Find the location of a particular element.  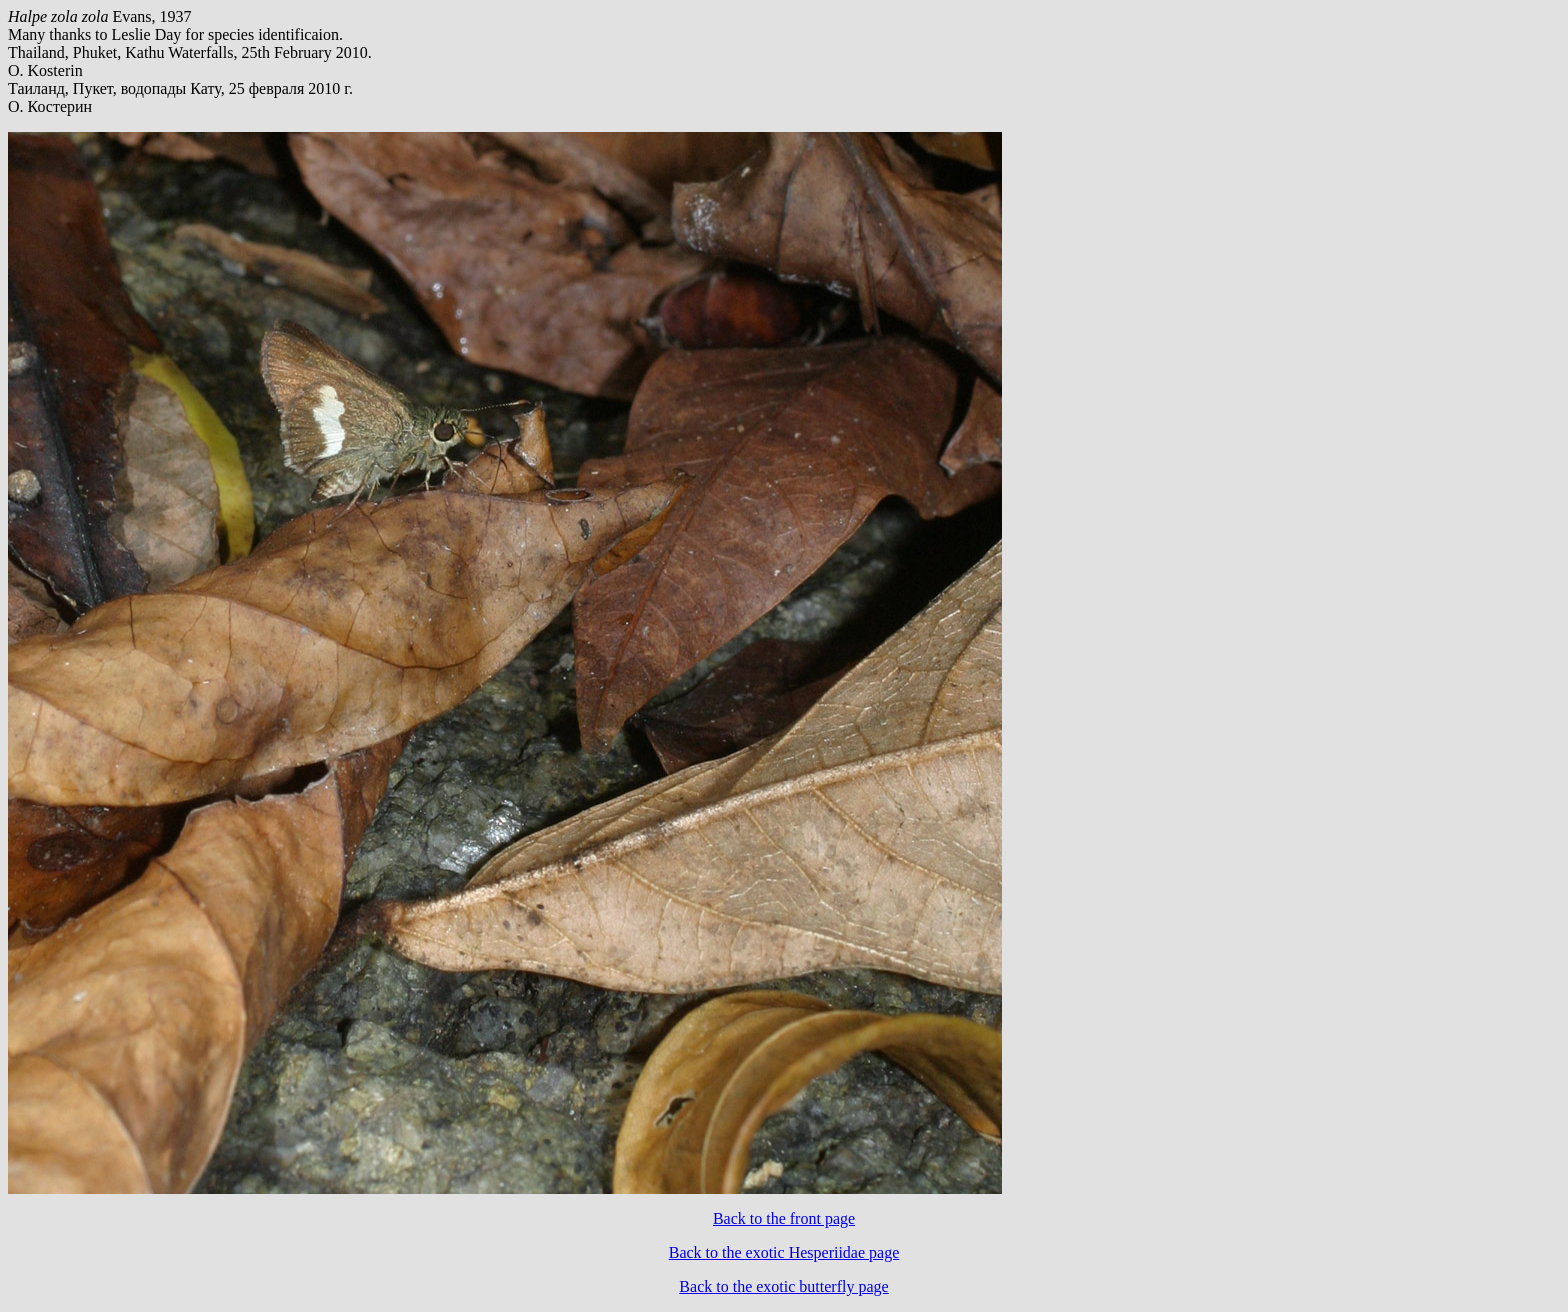

Back to the front page is located at coordinates (784, 1218).